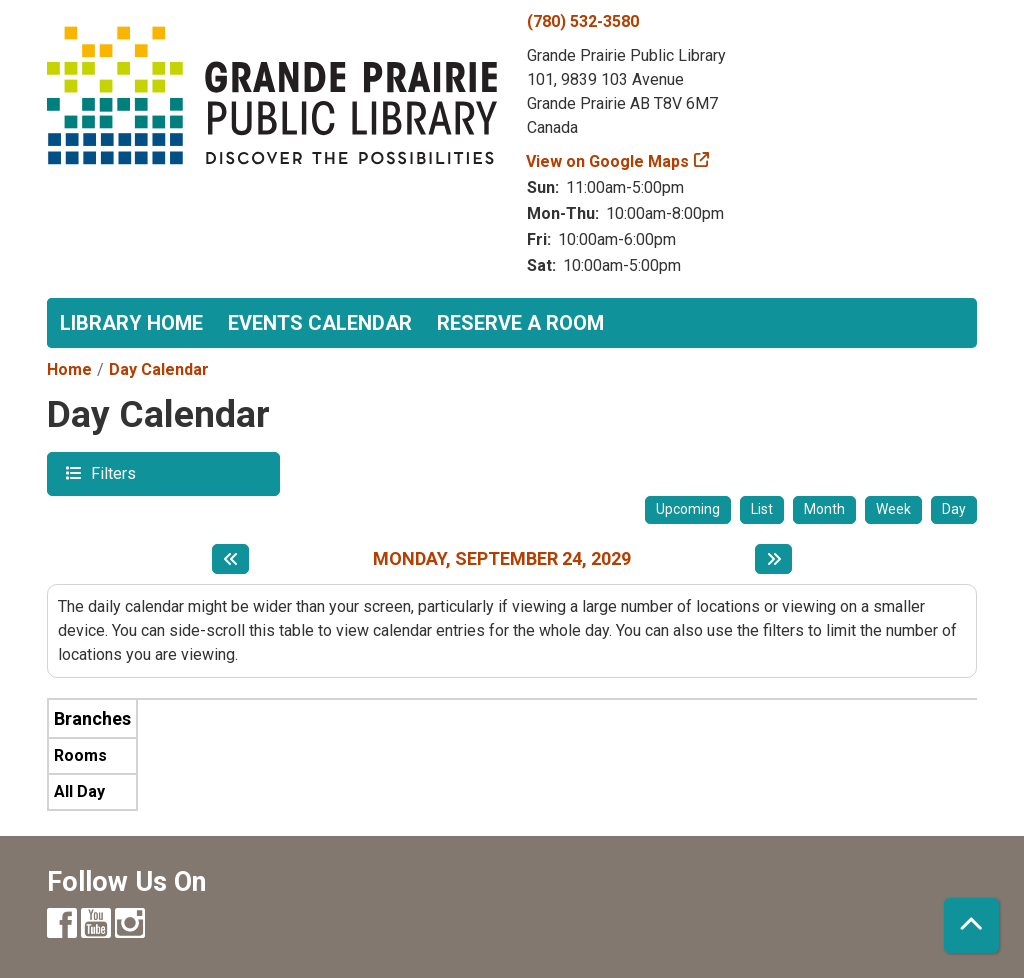 This screenshot has width=1024, height=978. Describe the element at coordinates (131, 323) in the screenshot. I see `Library Home` at that location.